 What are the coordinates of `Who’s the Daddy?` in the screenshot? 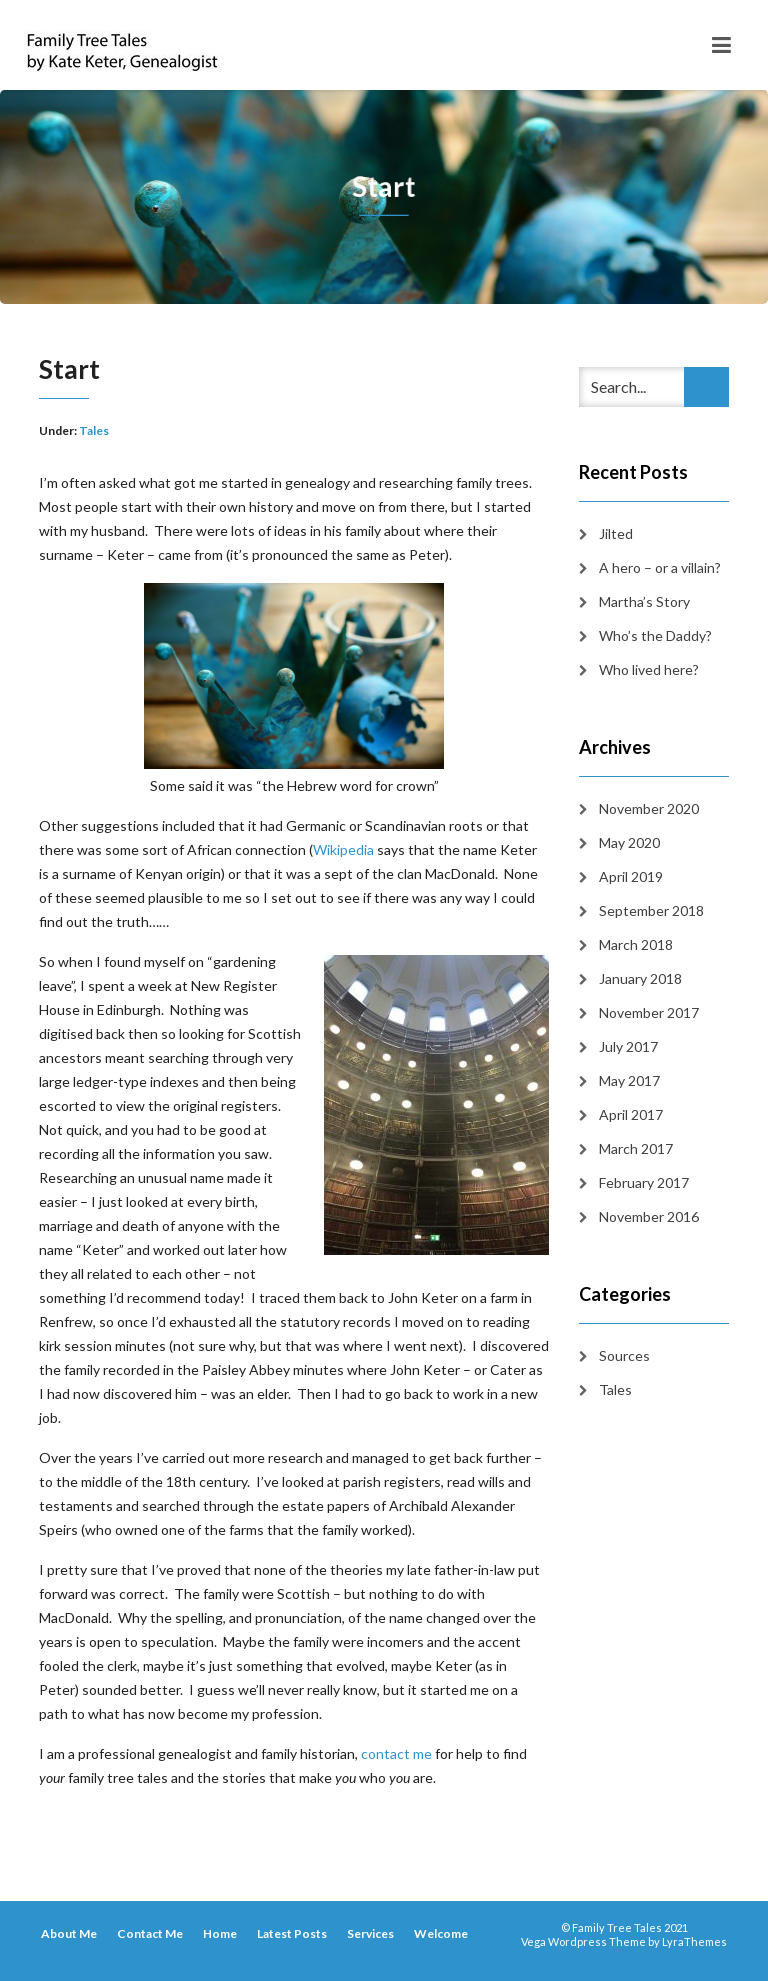 It's located at (655, 635).